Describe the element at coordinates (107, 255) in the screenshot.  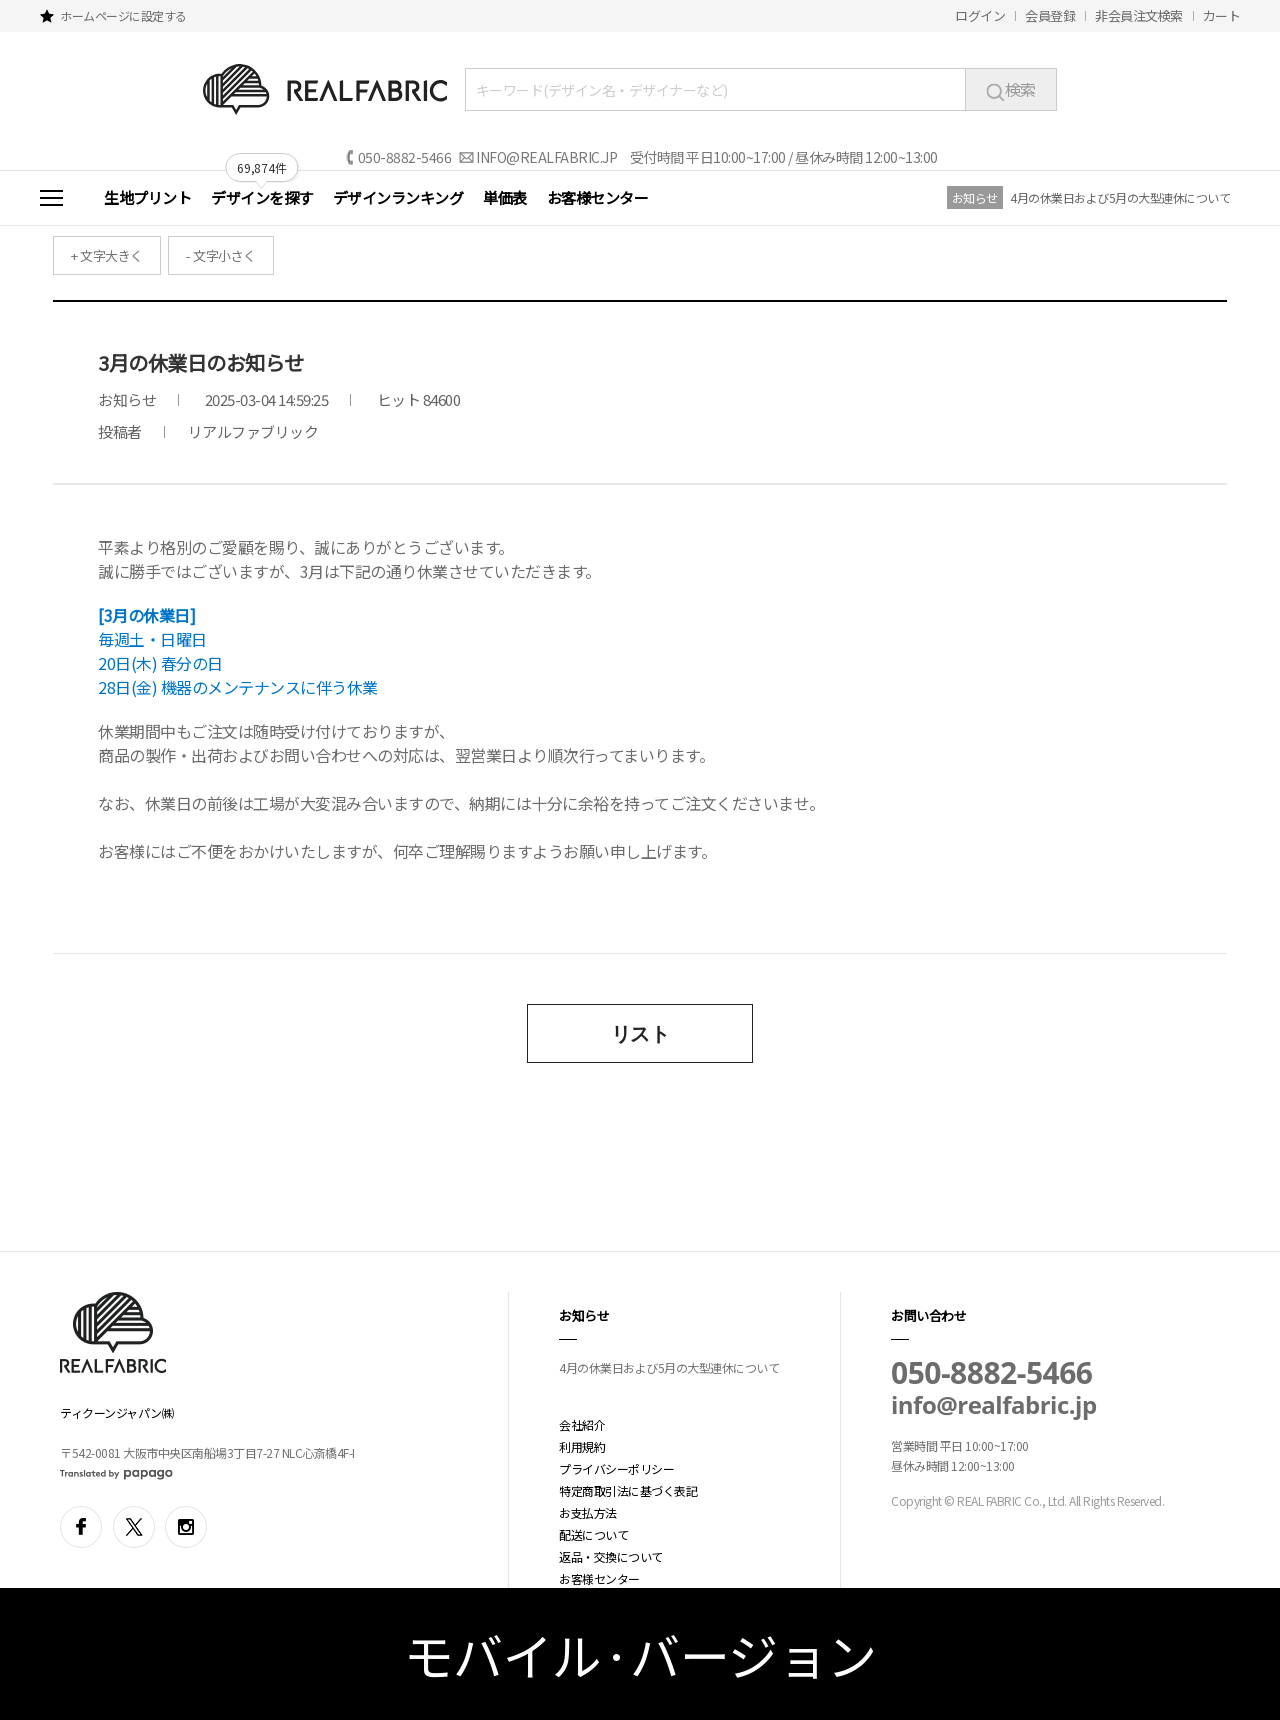
I see `+ 文字大きく` at that location.